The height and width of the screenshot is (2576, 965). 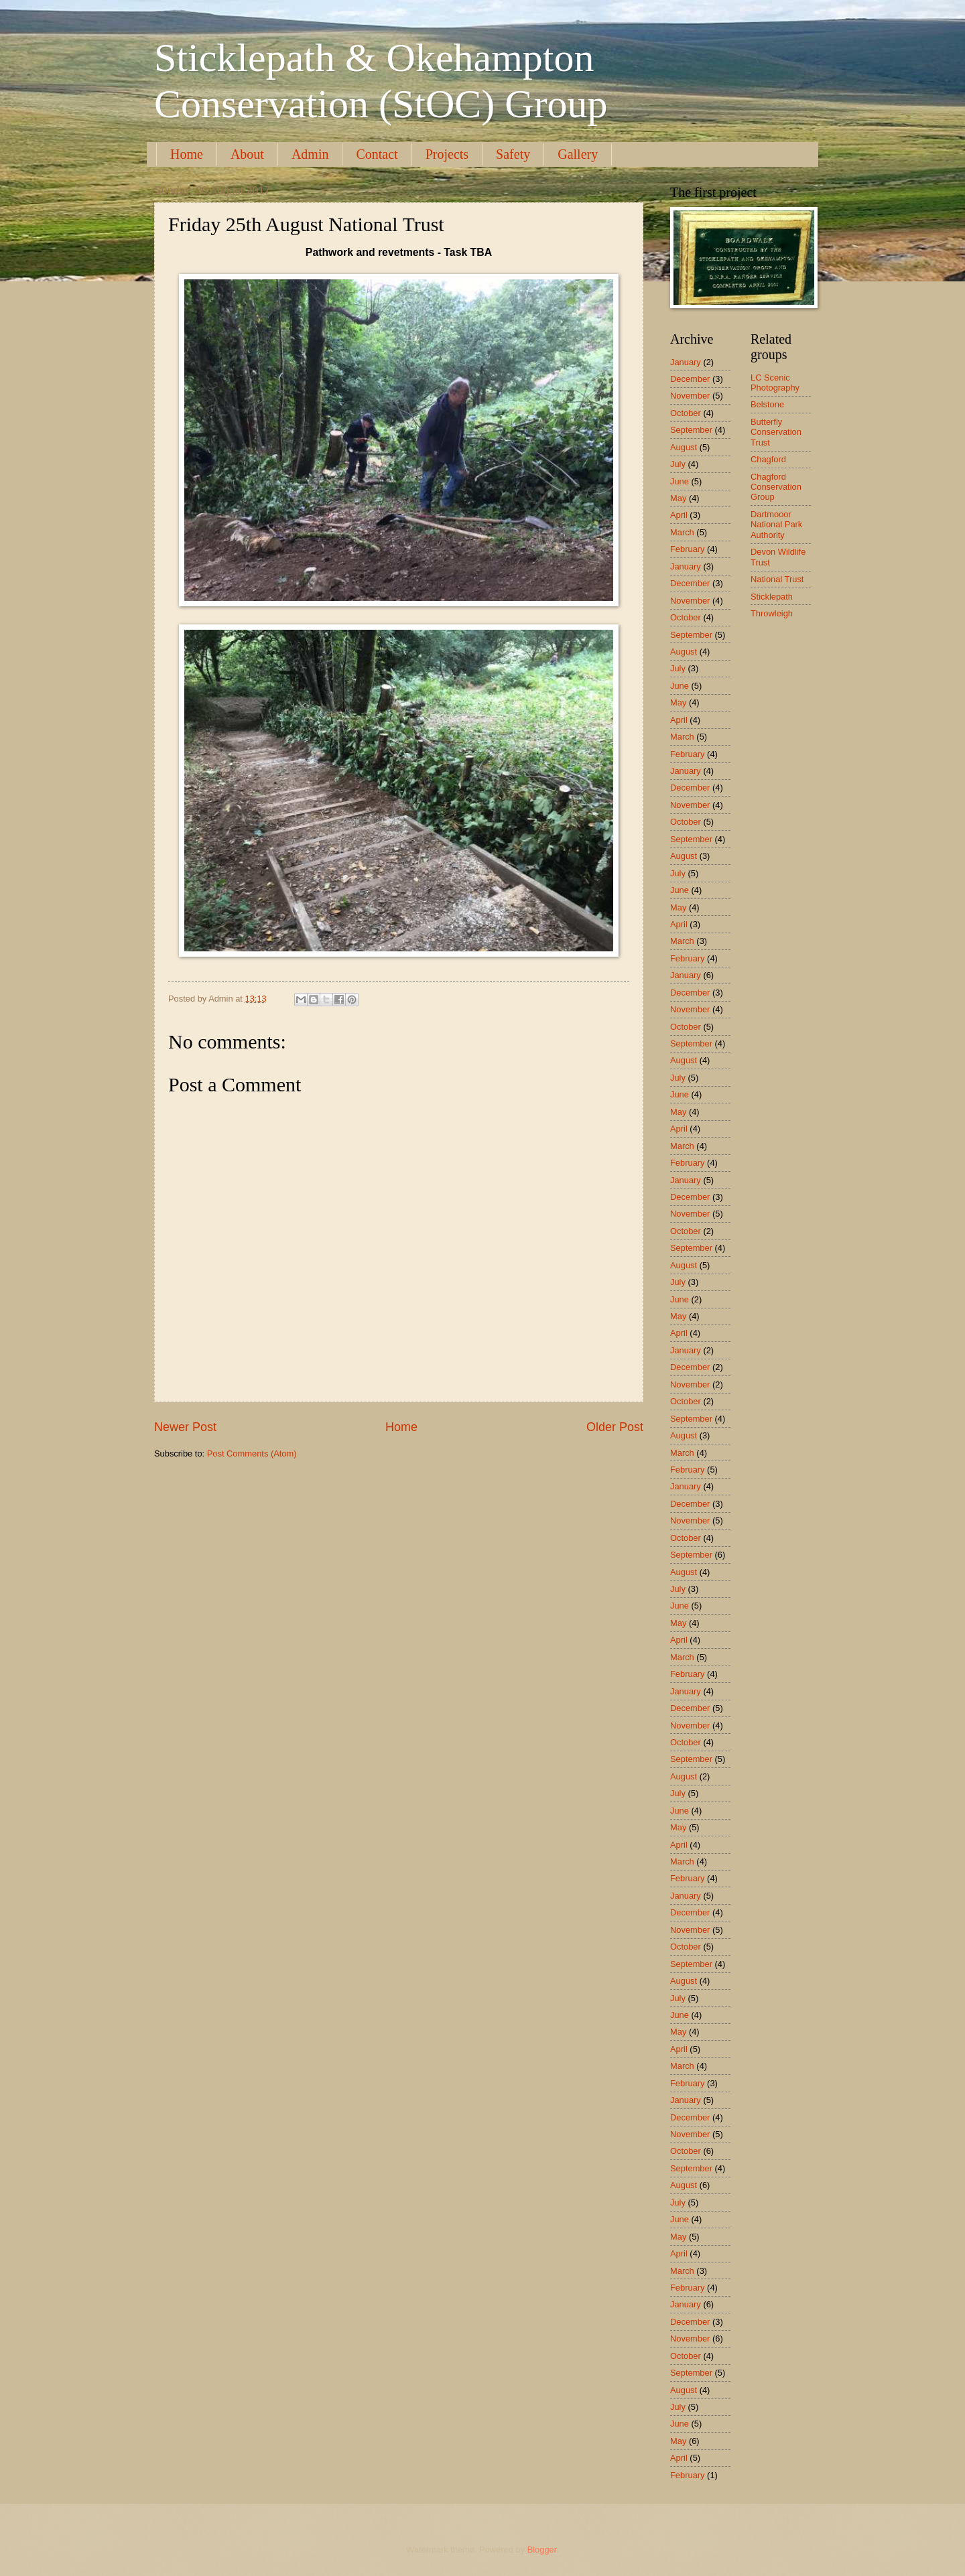 I want to click on LC Scenic Photography, so click(x=775, y=382).